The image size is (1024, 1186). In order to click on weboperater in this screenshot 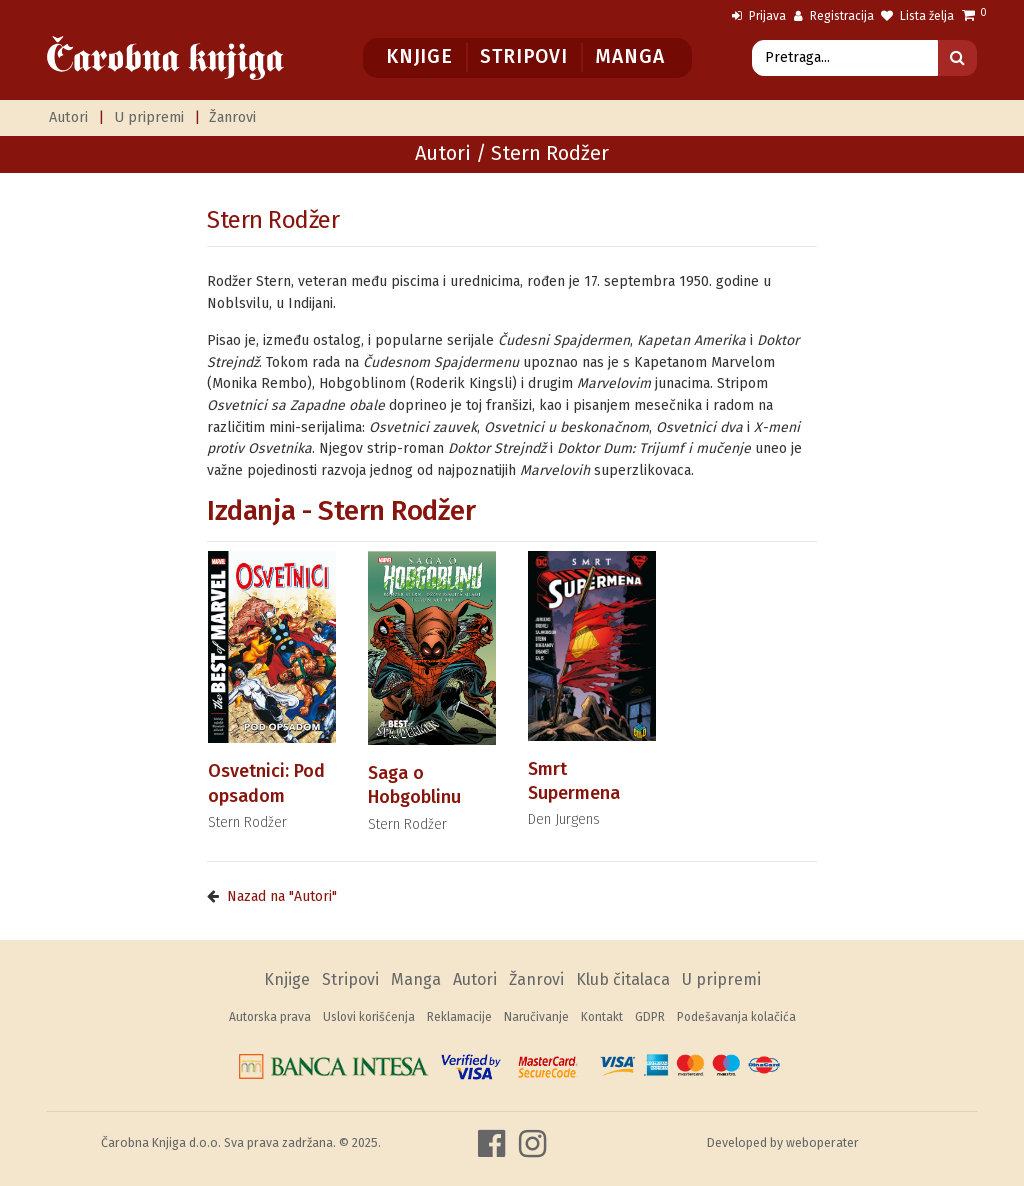, I will do `click(822, 1142)`.